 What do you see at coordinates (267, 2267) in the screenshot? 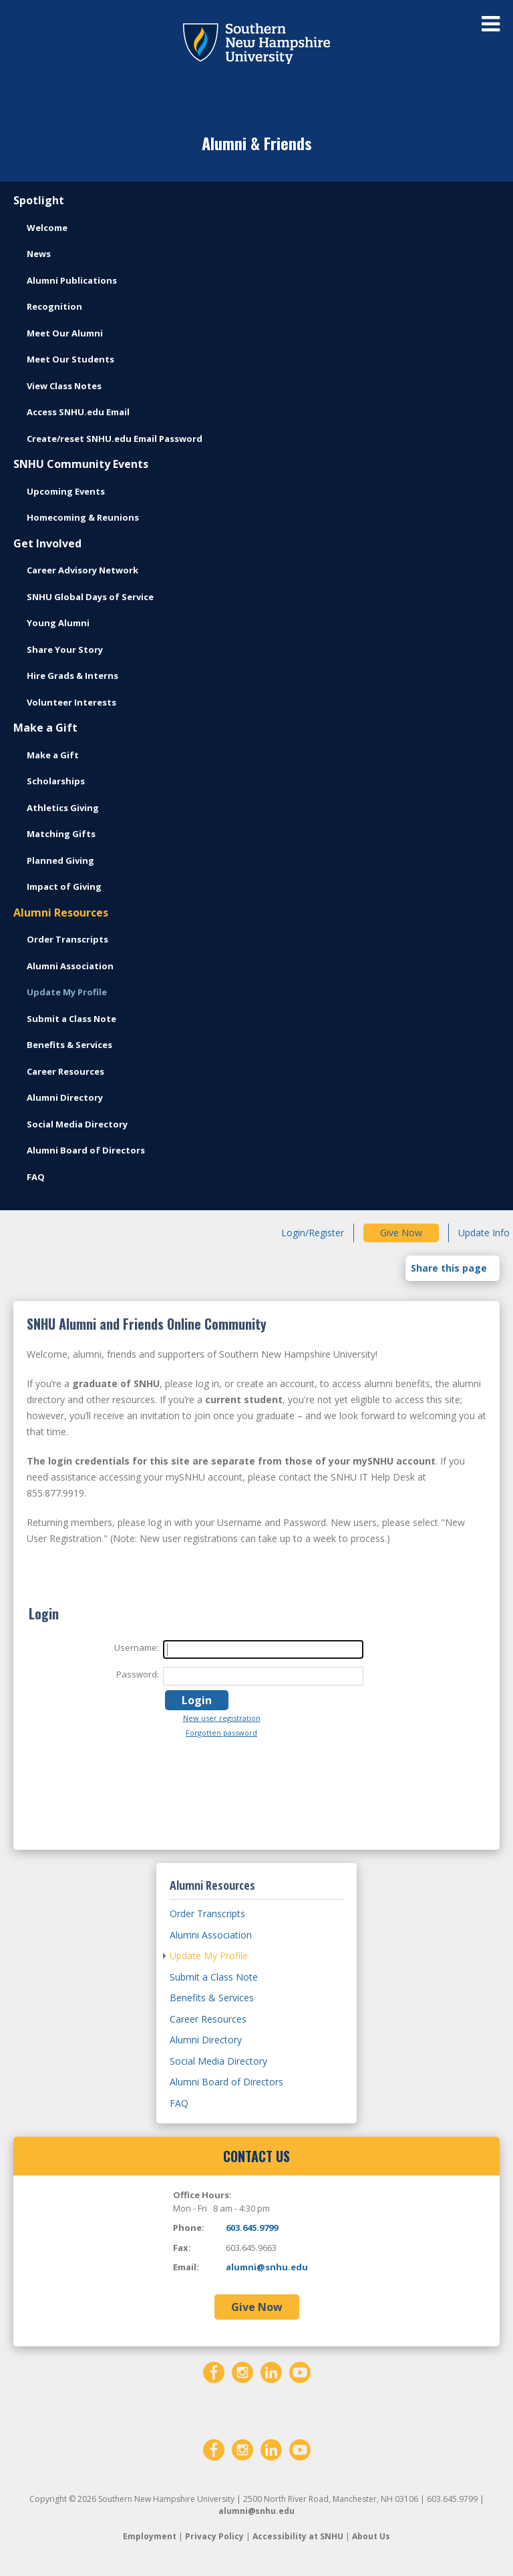
I see `alumni@snhu.edu` at bounding box center [267, 2267].